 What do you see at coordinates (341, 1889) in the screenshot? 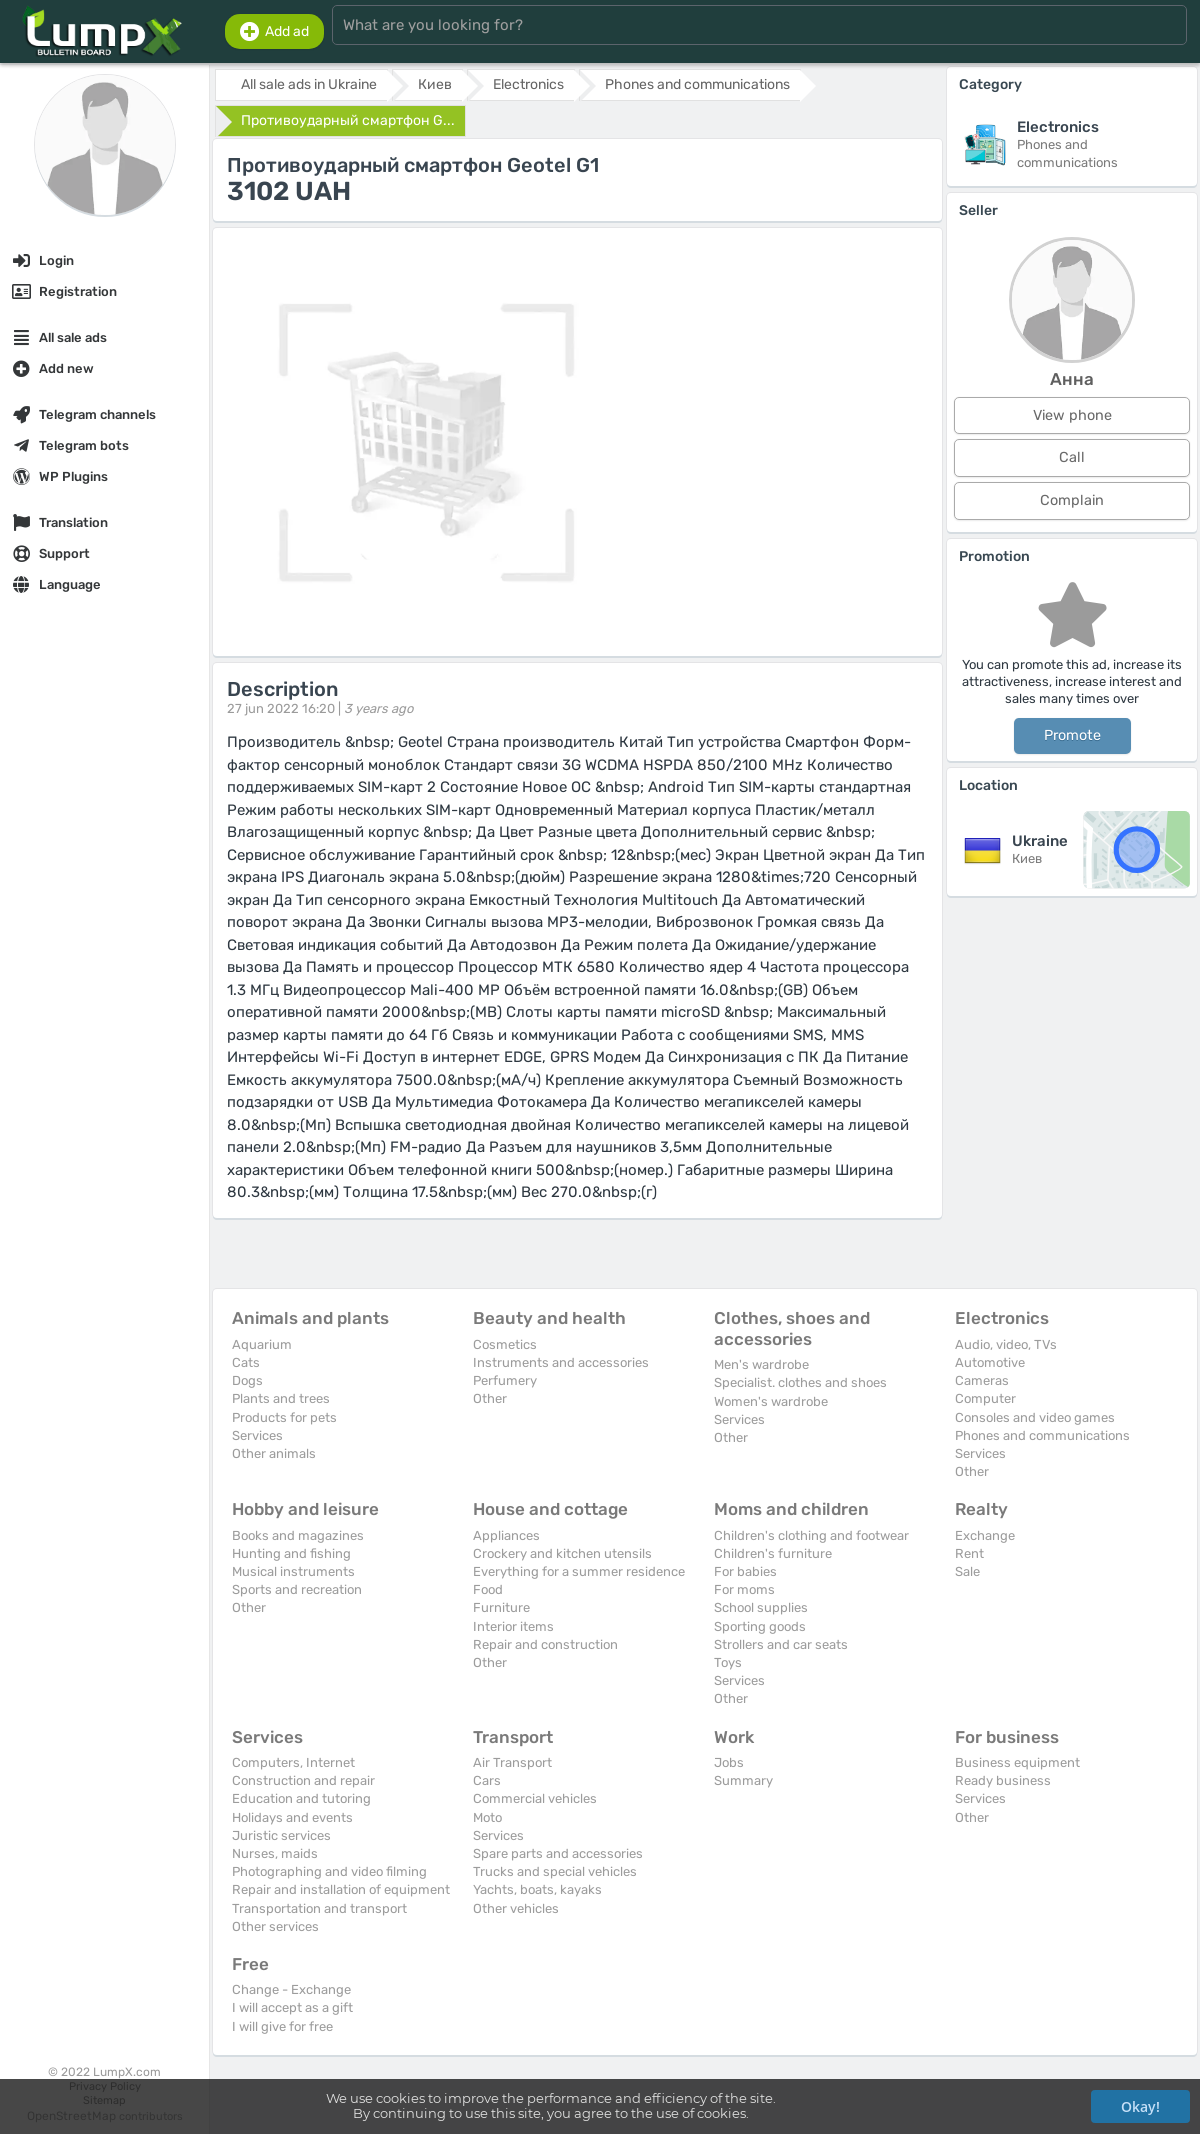
I see `Repair and installation of equipment` at bounding box center [341, 1889].